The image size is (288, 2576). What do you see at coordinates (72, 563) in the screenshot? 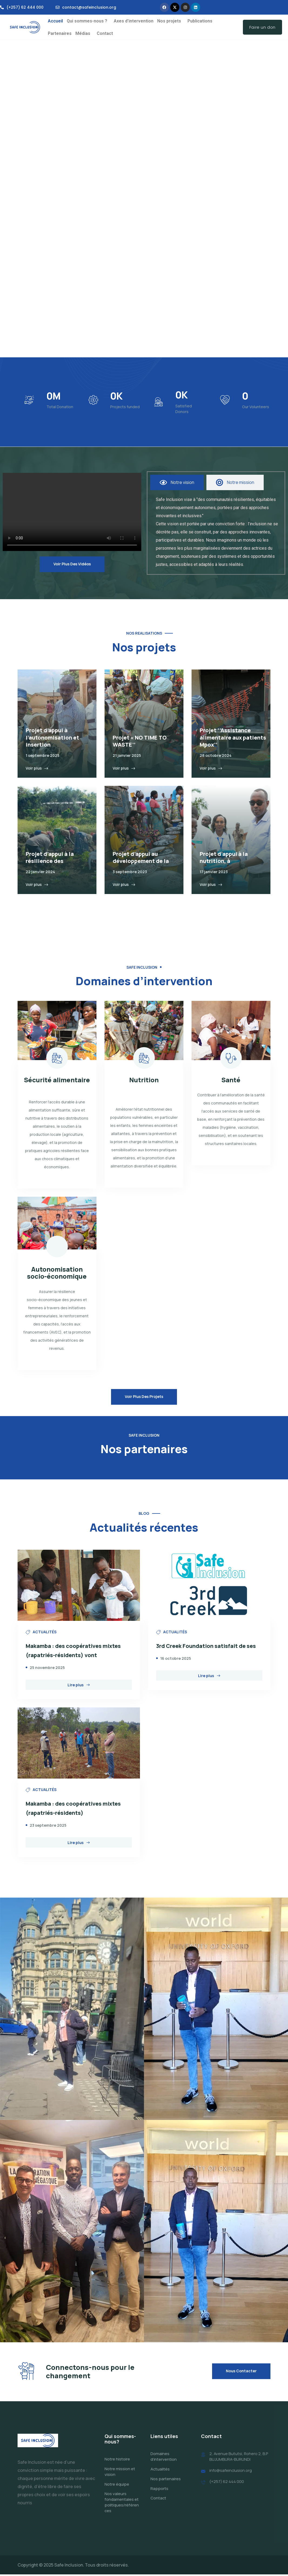
I see `Voir plus des vidéos` at bounding box center [72, 563].